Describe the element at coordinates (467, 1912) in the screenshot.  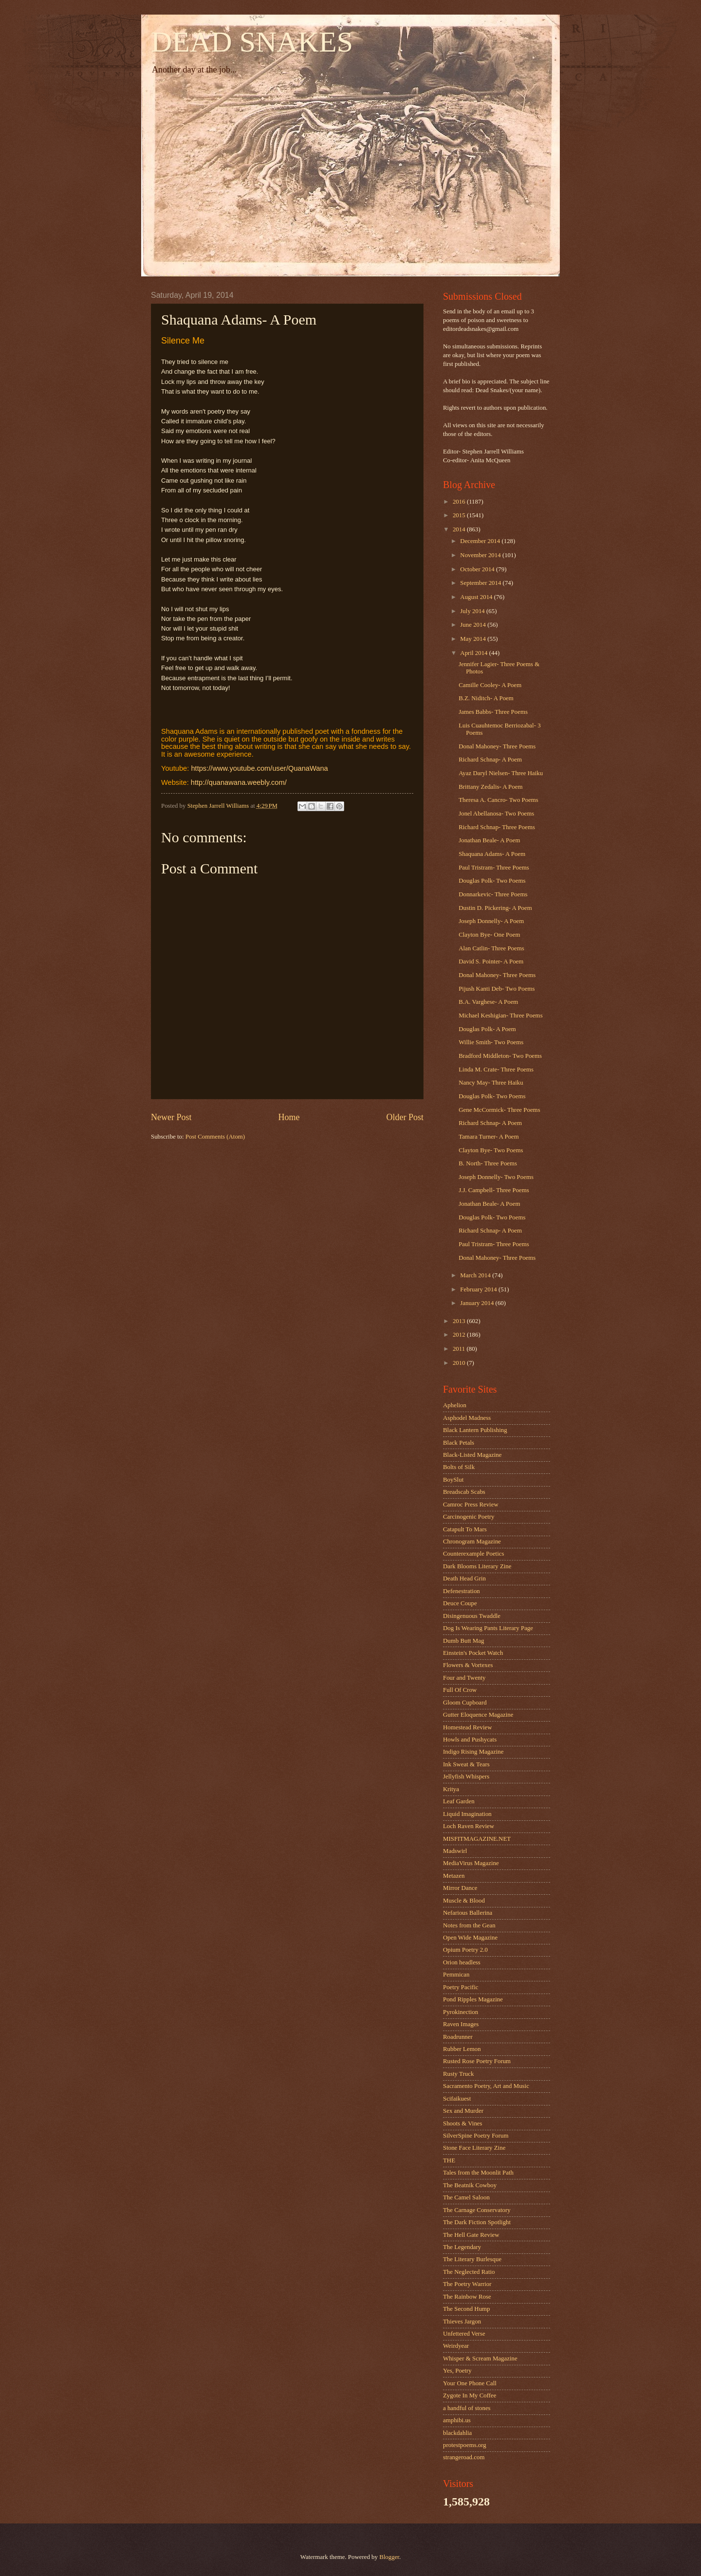
I see `Nefarious Ballerina` at that location.